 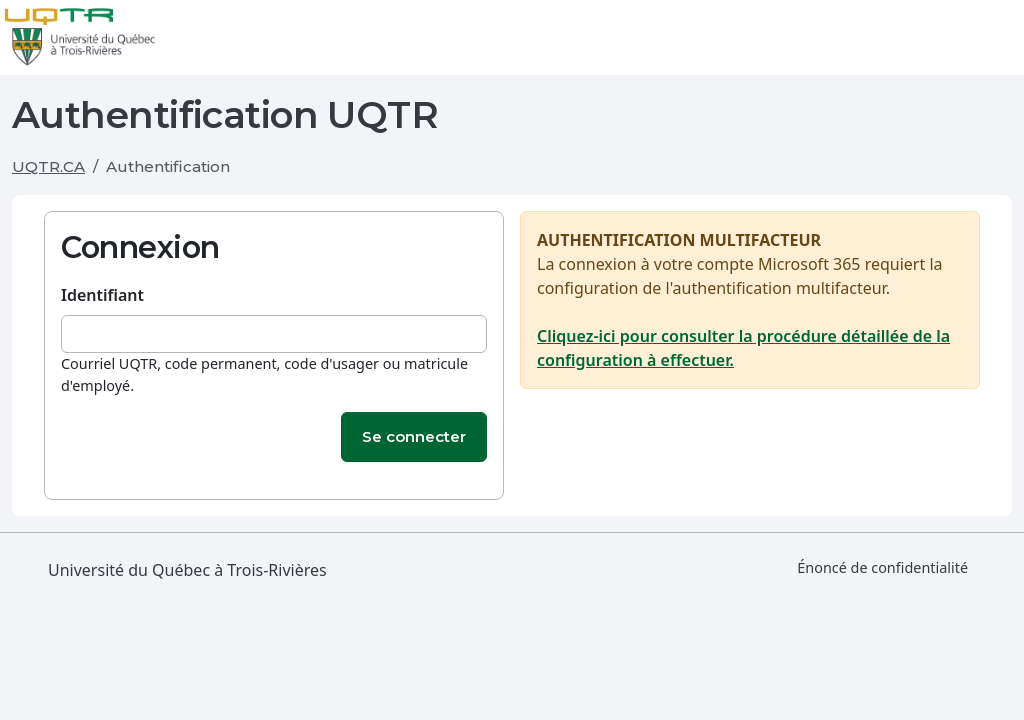 I want to click on UQTR.CA, so click(x=48, y=166).